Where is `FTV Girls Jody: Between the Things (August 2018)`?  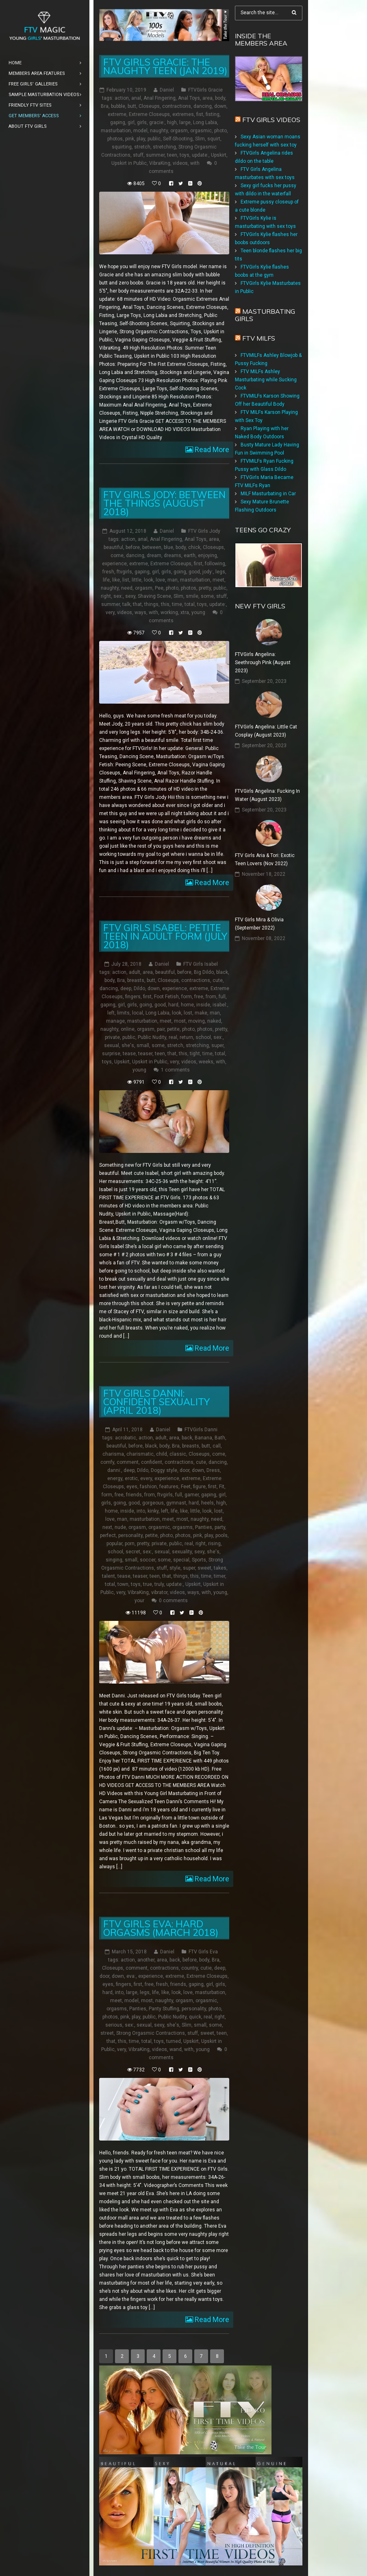 FTV Girls Jody: Between the Things (August 2018) is located at coordinates (164, 503).